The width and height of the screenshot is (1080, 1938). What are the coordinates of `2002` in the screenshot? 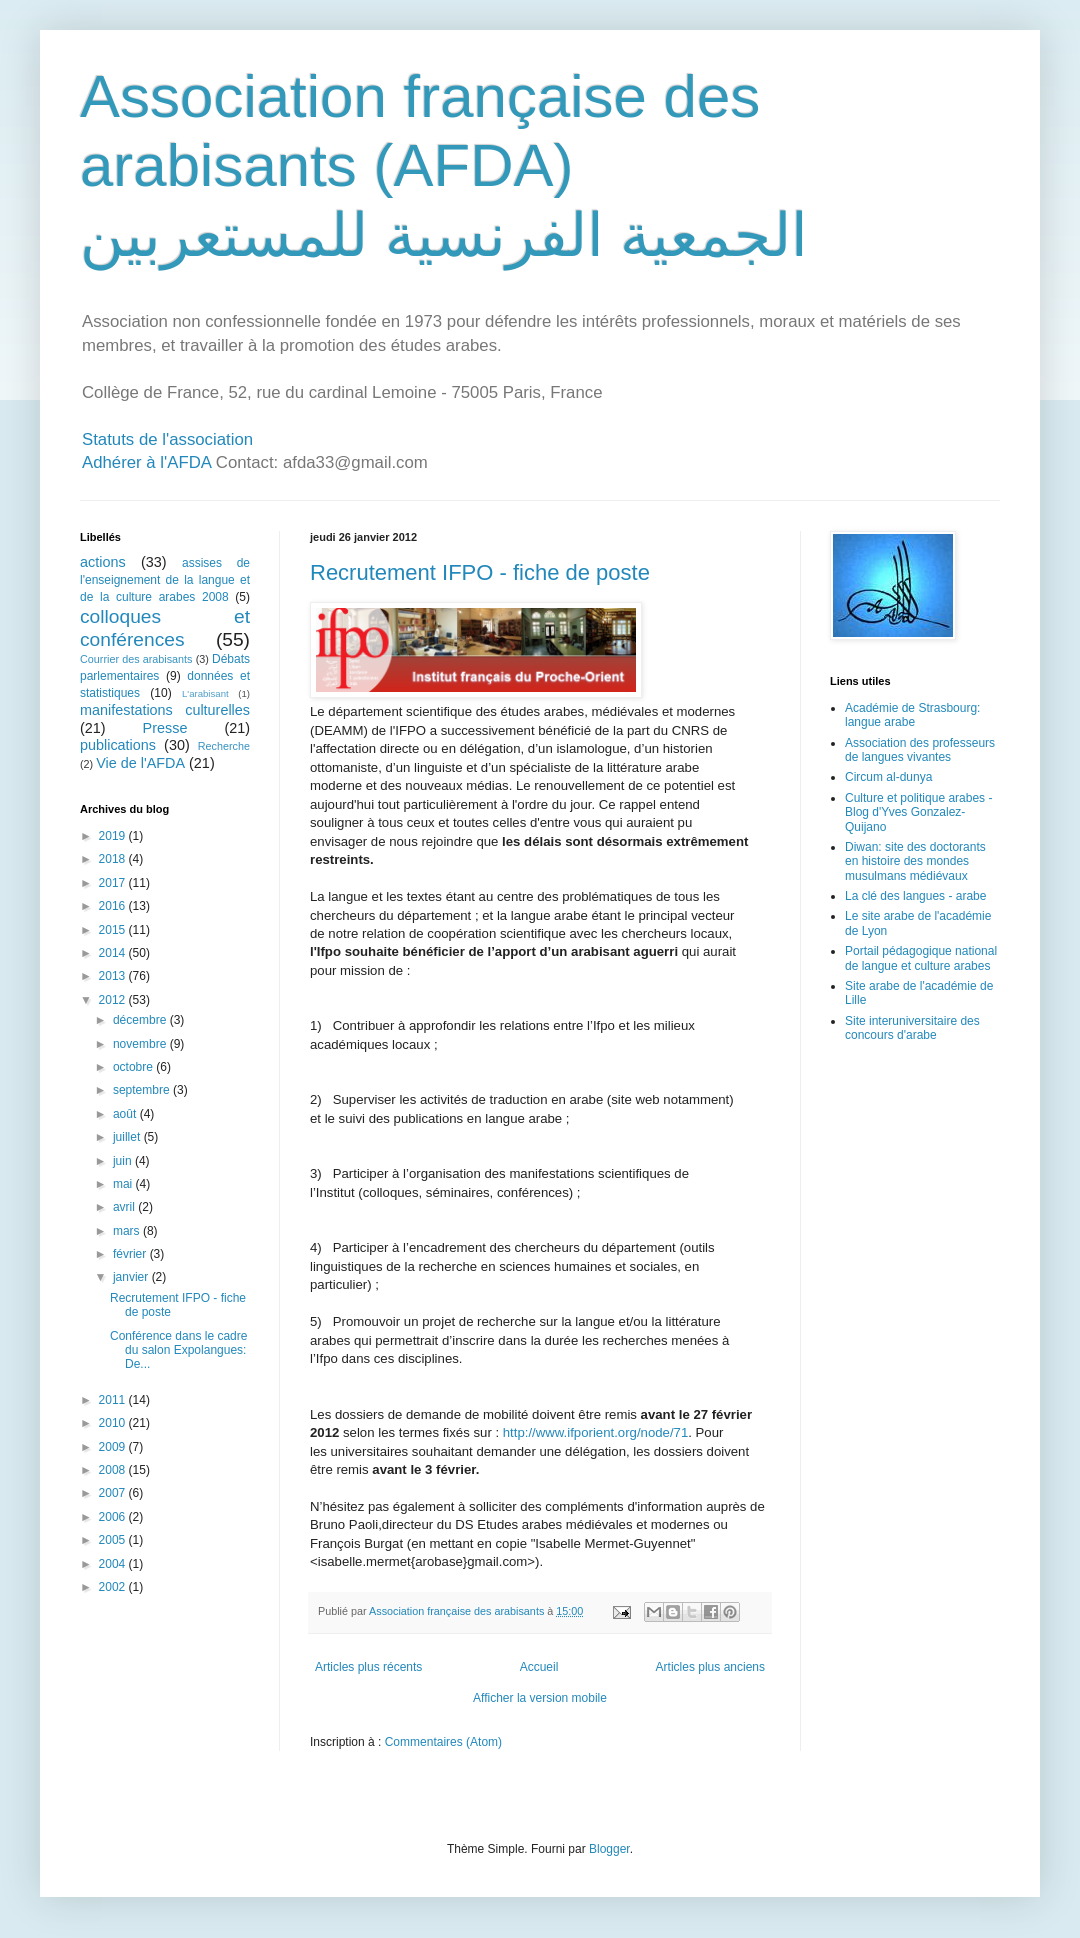 It's located at (114, 1587).